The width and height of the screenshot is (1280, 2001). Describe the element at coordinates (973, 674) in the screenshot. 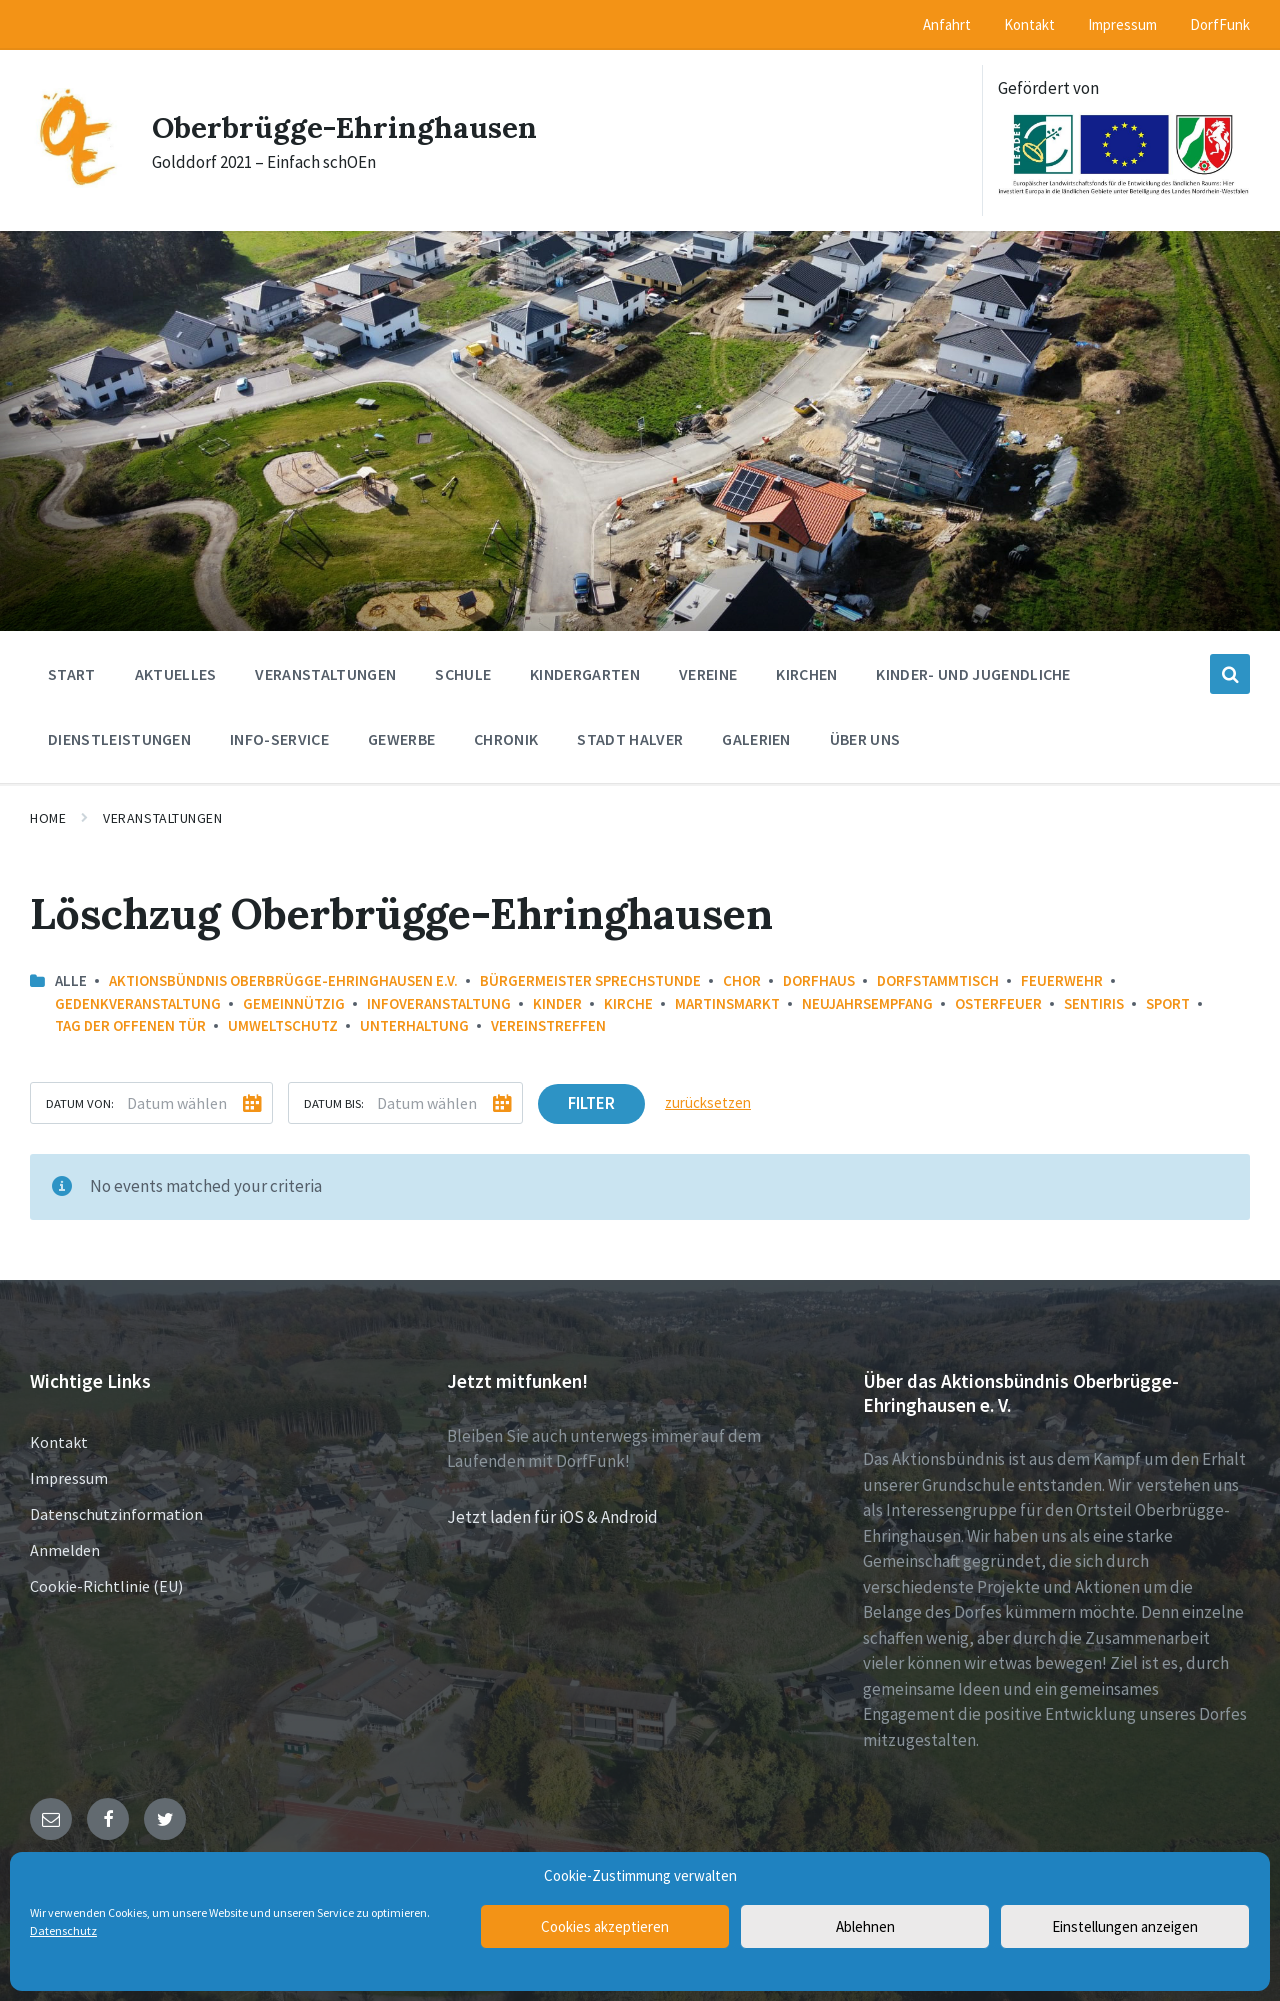

I see `Kinder- und Jugendliche [menuitem]` at that location.